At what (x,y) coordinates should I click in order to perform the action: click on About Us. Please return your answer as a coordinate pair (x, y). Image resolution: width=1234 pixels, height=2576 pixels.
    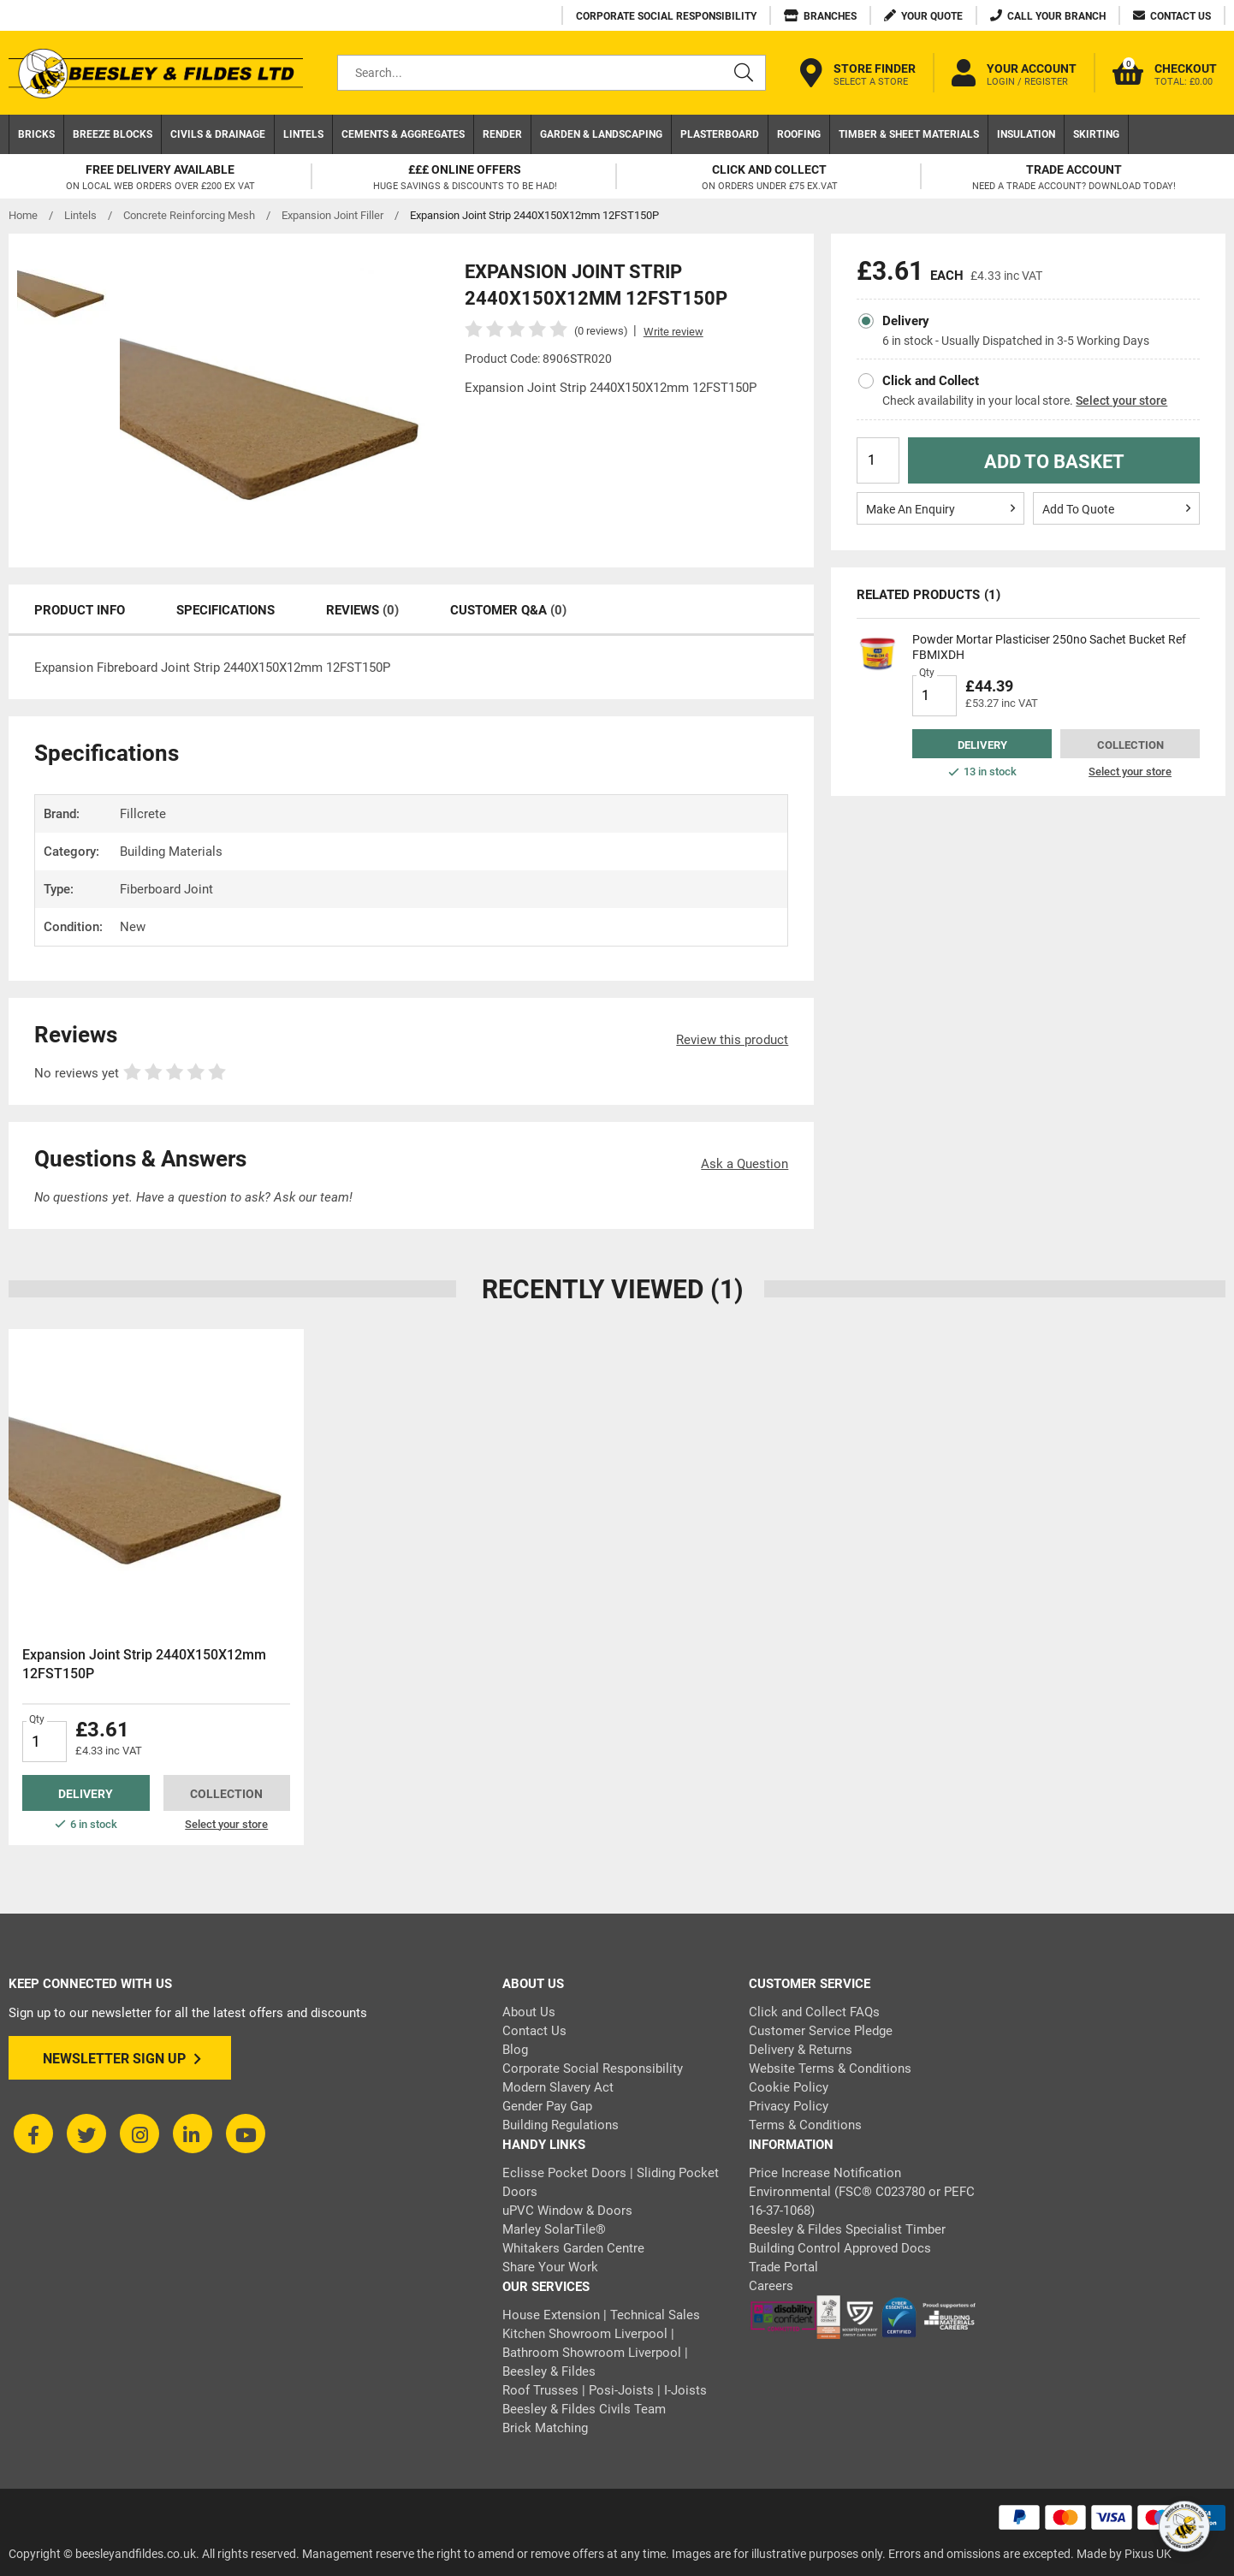
    Looking at the image, I should click on (528, 2012).